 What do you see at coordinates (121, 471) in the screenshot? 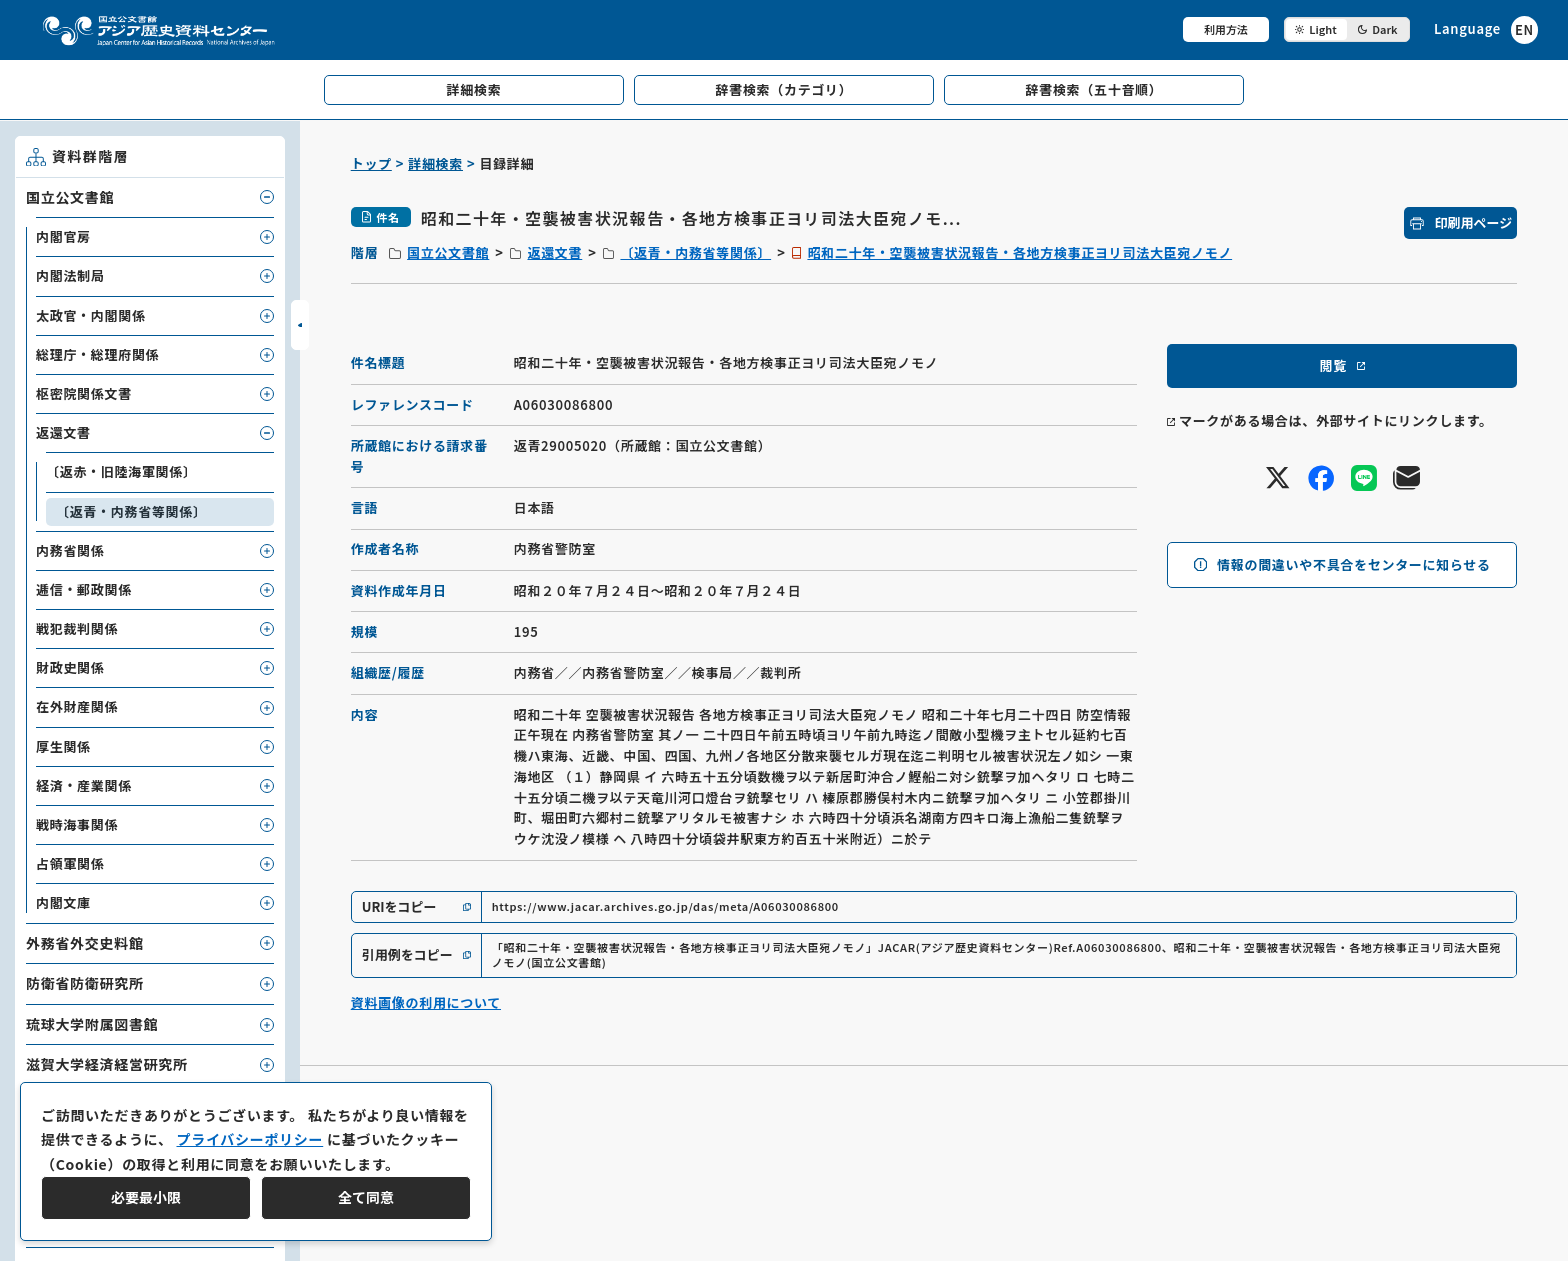
I see `〔返赤・旧陸海軍関係〕` at bounding box center [121, 471].